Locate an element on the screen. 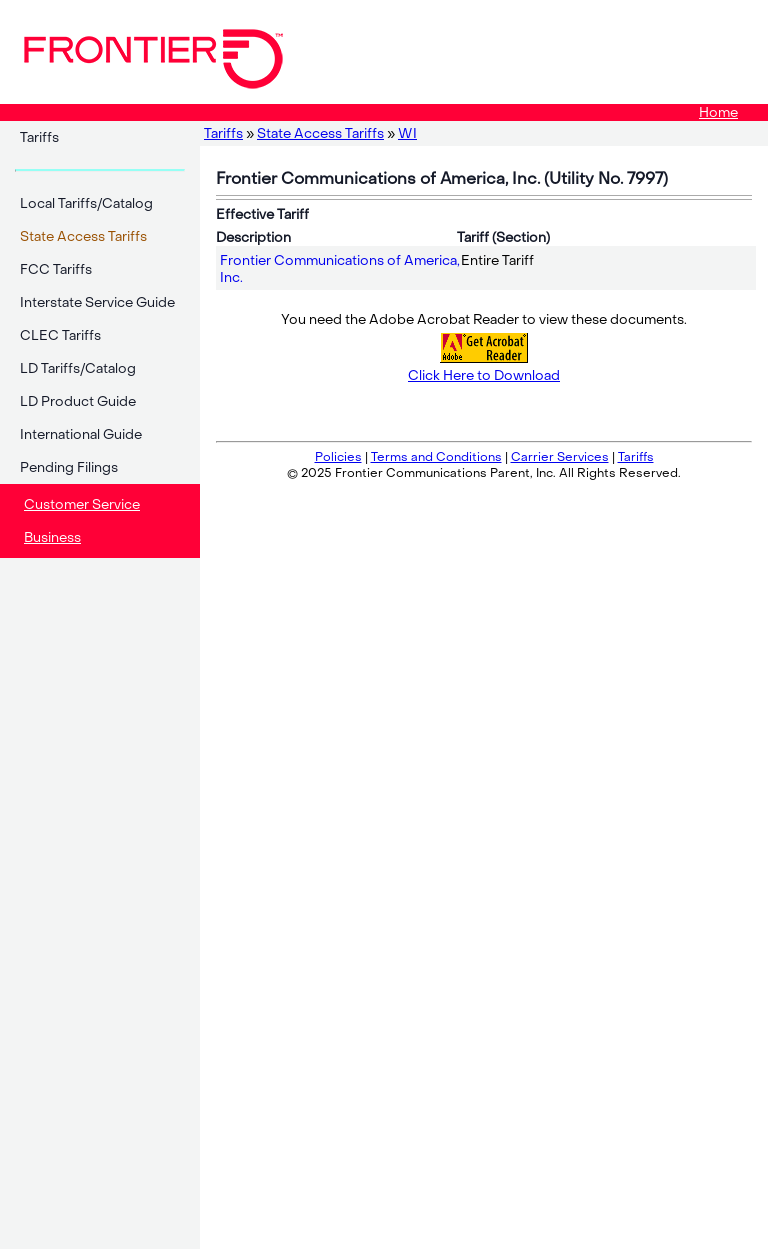 Image resolution: width=768 pixels, height=1249 pixels. International Guide is located at coordinates (81, 434).